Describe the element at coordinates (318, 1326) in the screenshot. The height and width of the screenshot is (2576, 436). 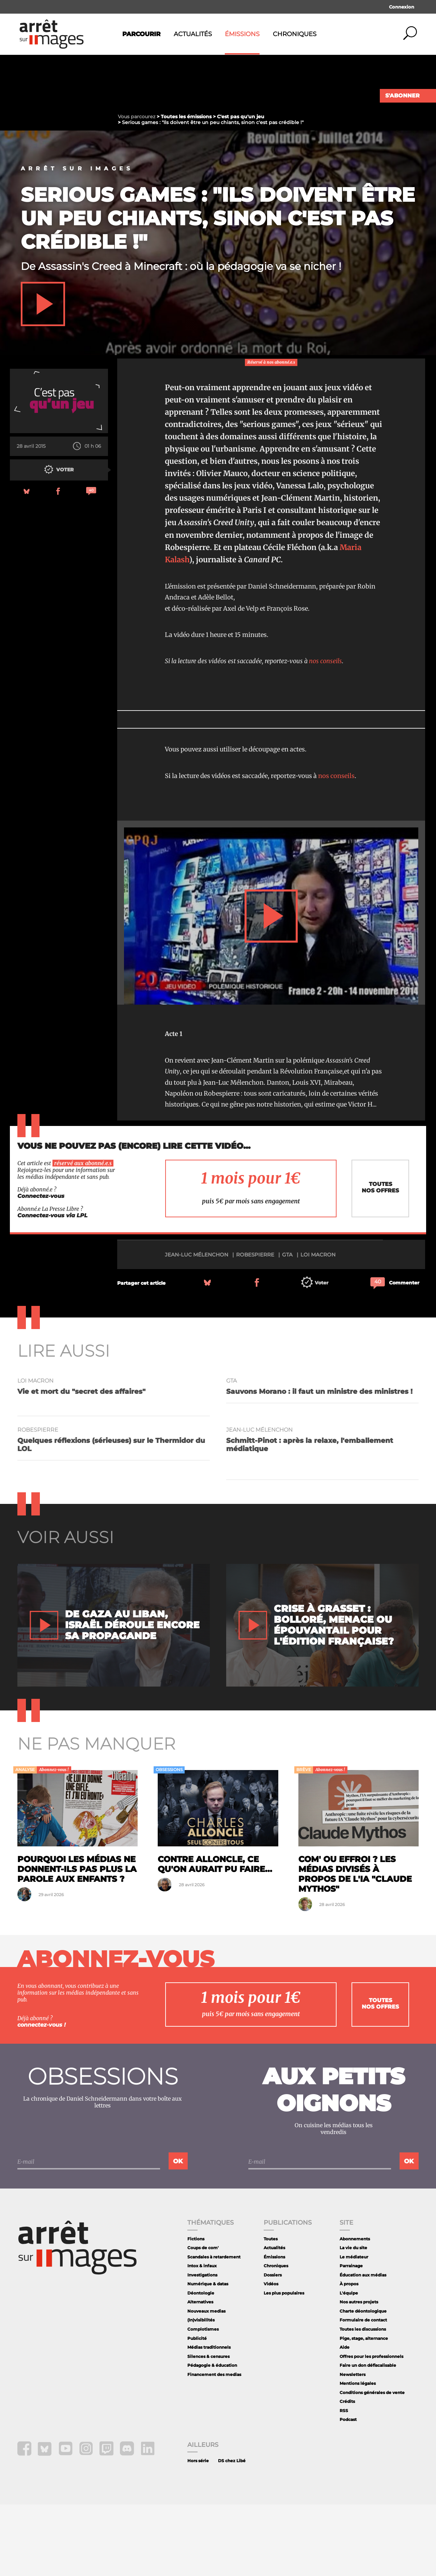
I see `loi Macron` at that location.